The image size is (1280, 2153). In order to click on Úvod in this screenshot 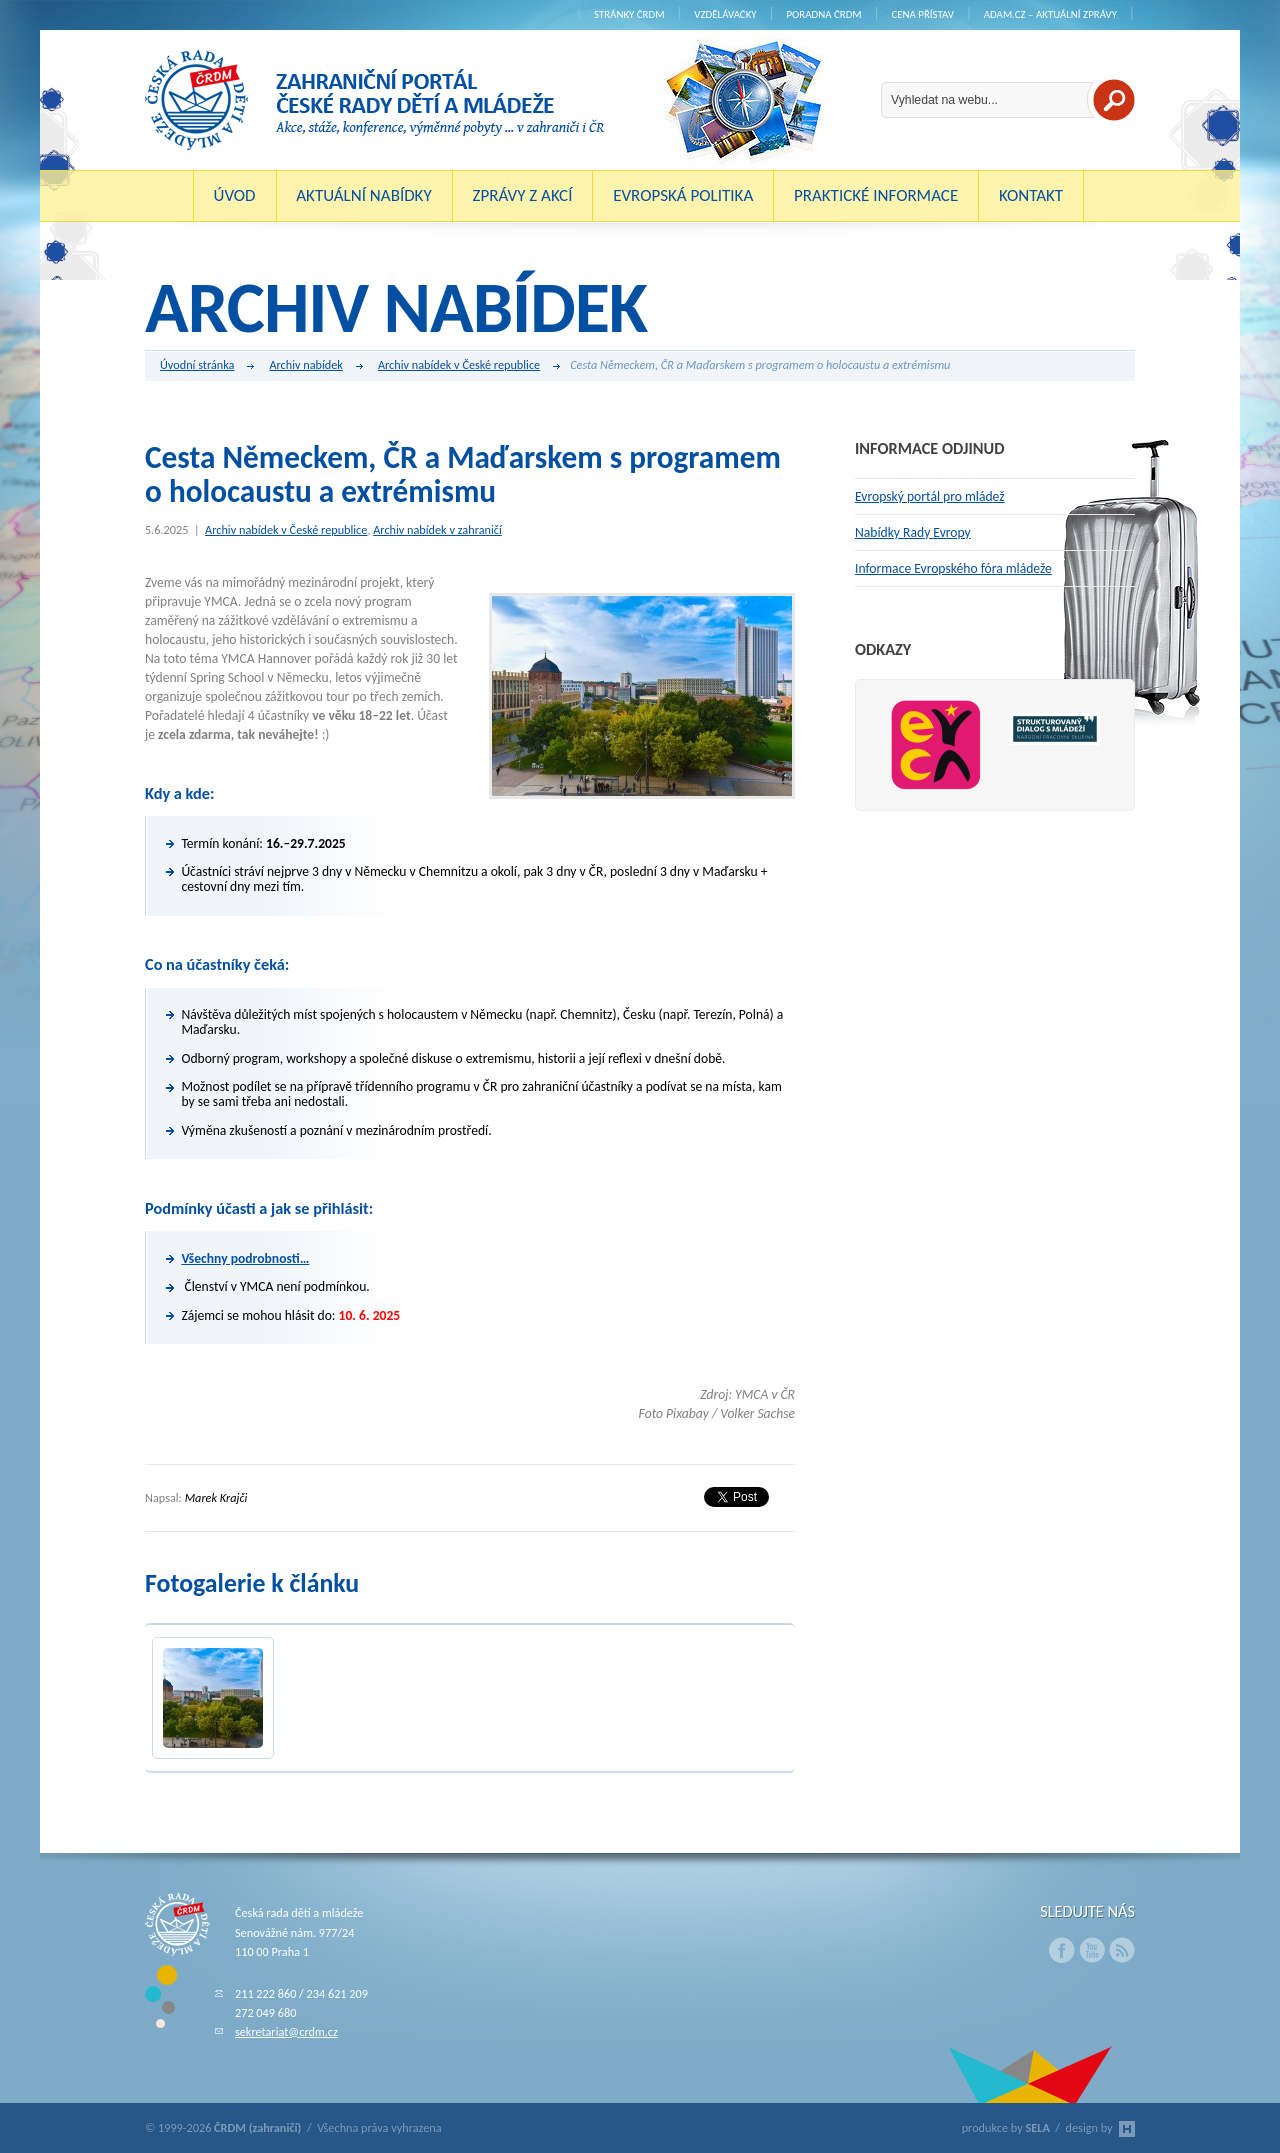, I will do `click(235, 195)`.